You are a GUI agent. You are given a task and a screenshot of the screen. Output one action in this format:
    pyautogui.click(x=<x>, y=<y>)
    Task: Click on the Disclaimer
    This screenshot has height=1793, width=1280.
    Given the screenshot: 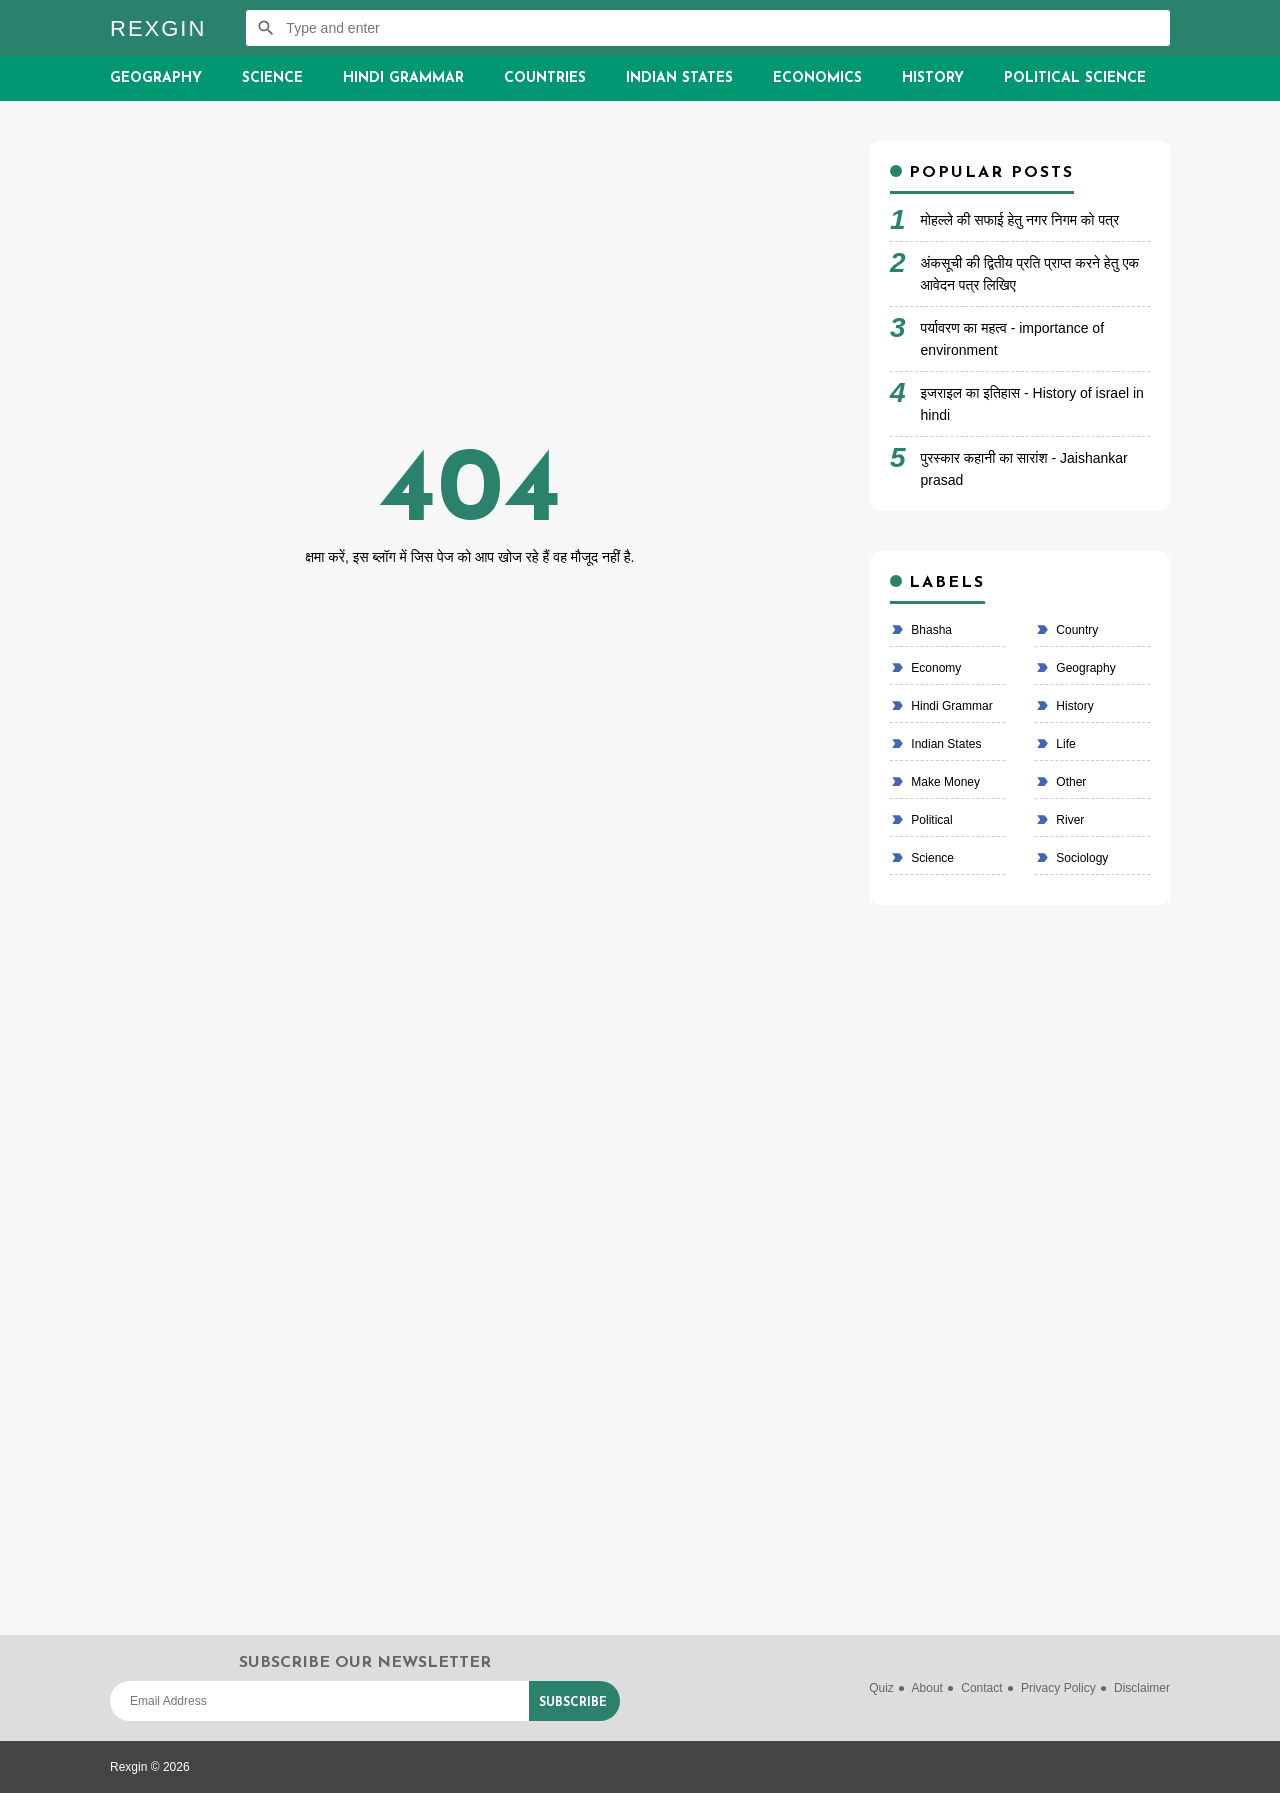 What is the action you would take?
    pyautogui.click(x=1142, y=1688)
    